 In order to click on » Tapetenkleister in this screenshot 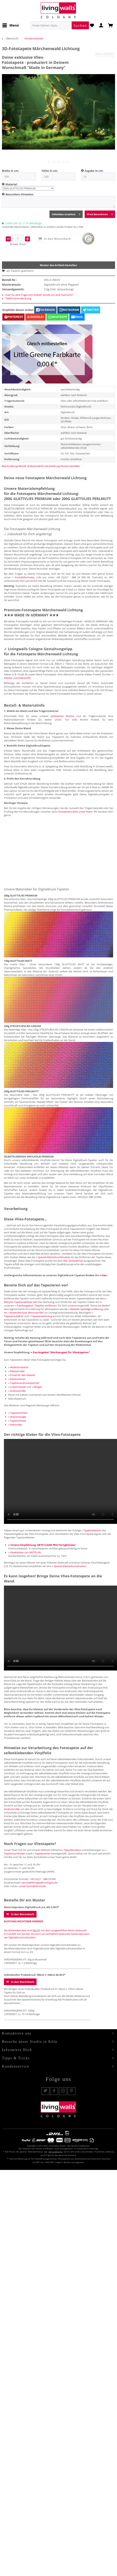, I will do `click(91, 1530)`.